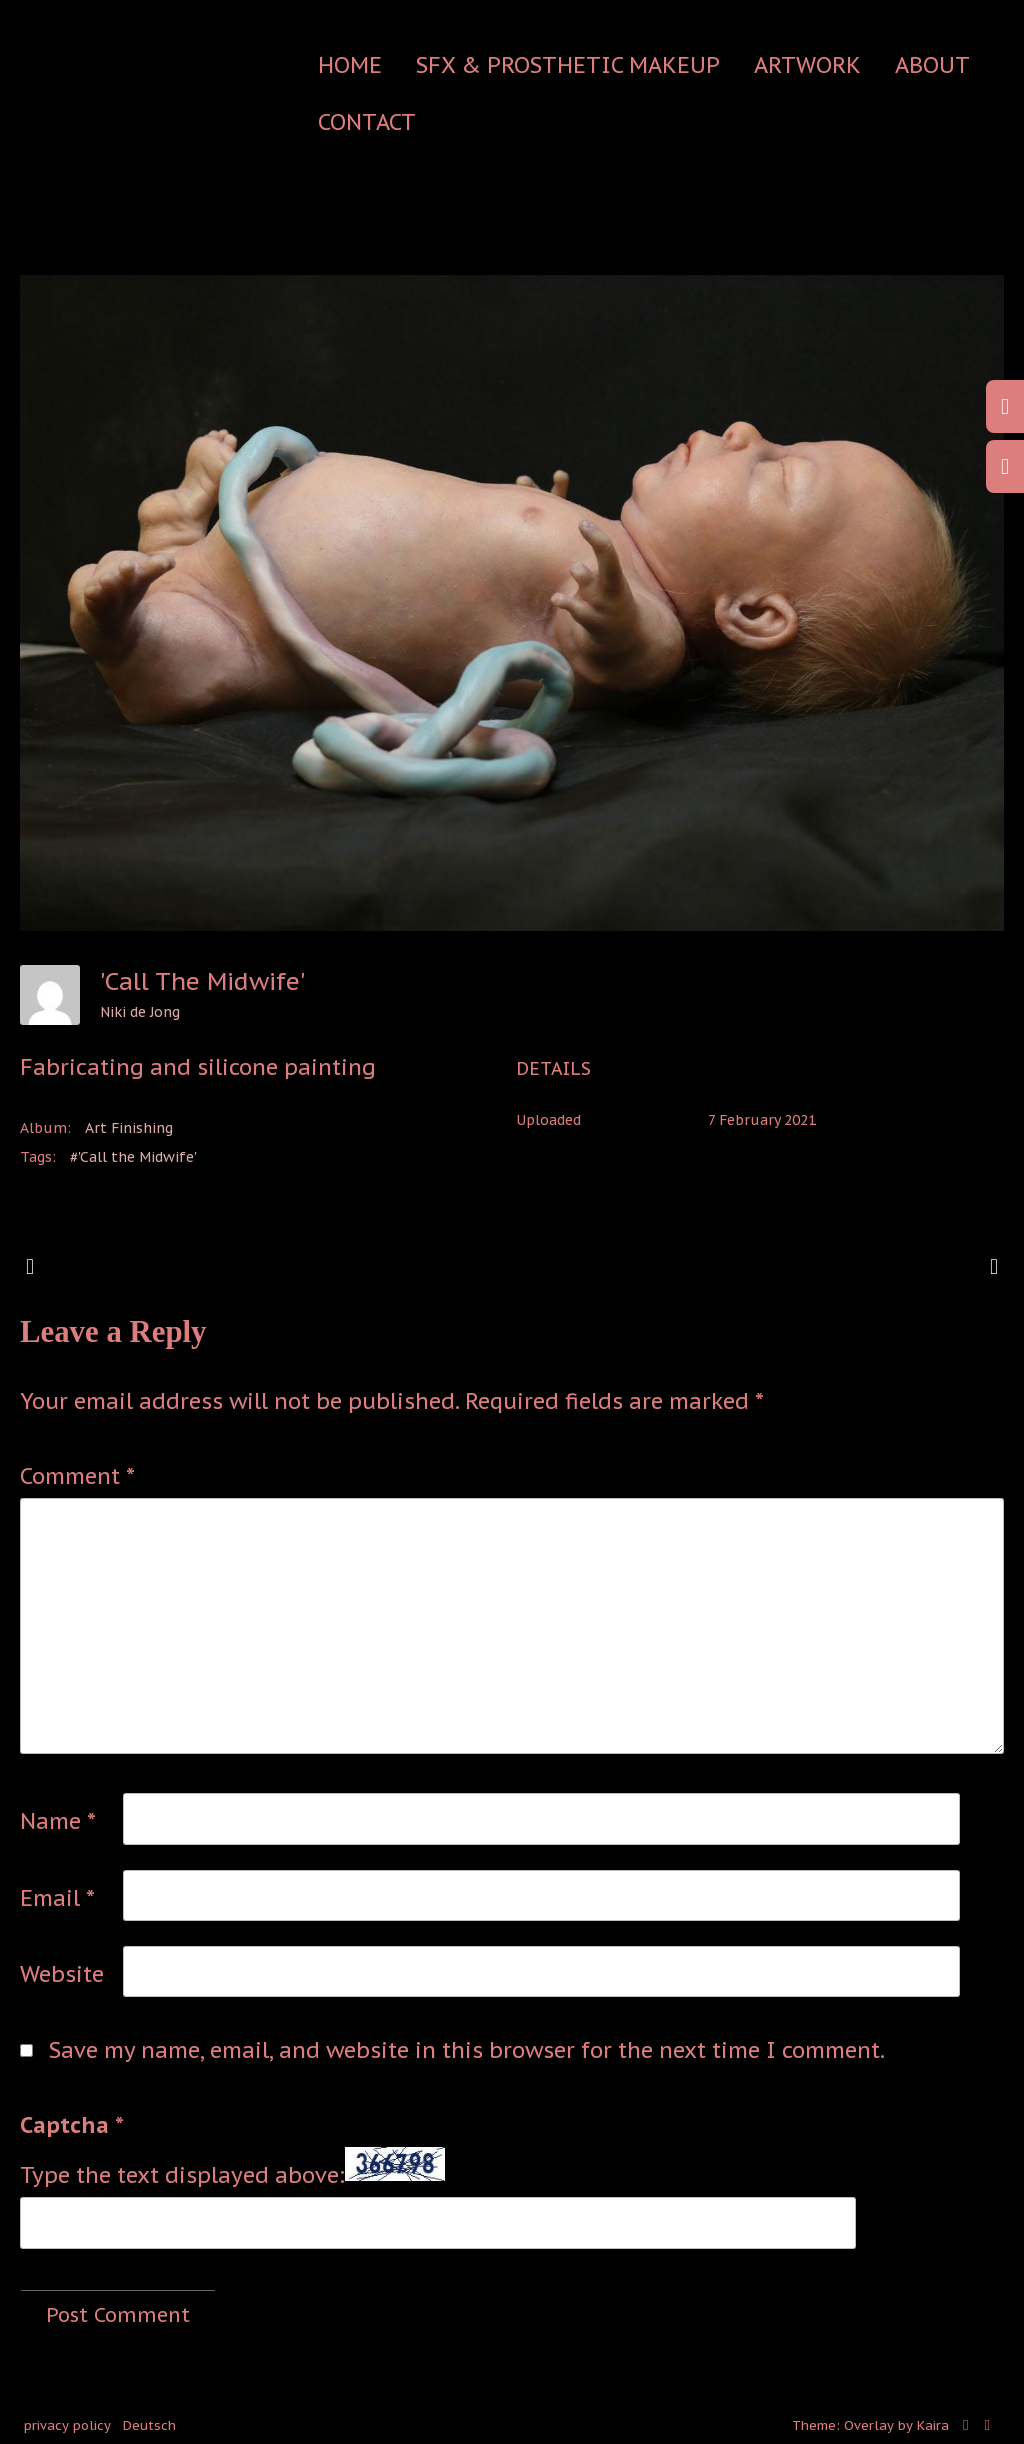 The height and width of the screenshot is (2444, 1024). What do you see at coordinates (62, 1974) in the screenshot?
I see `Website` at bounding box center [62, 1974].